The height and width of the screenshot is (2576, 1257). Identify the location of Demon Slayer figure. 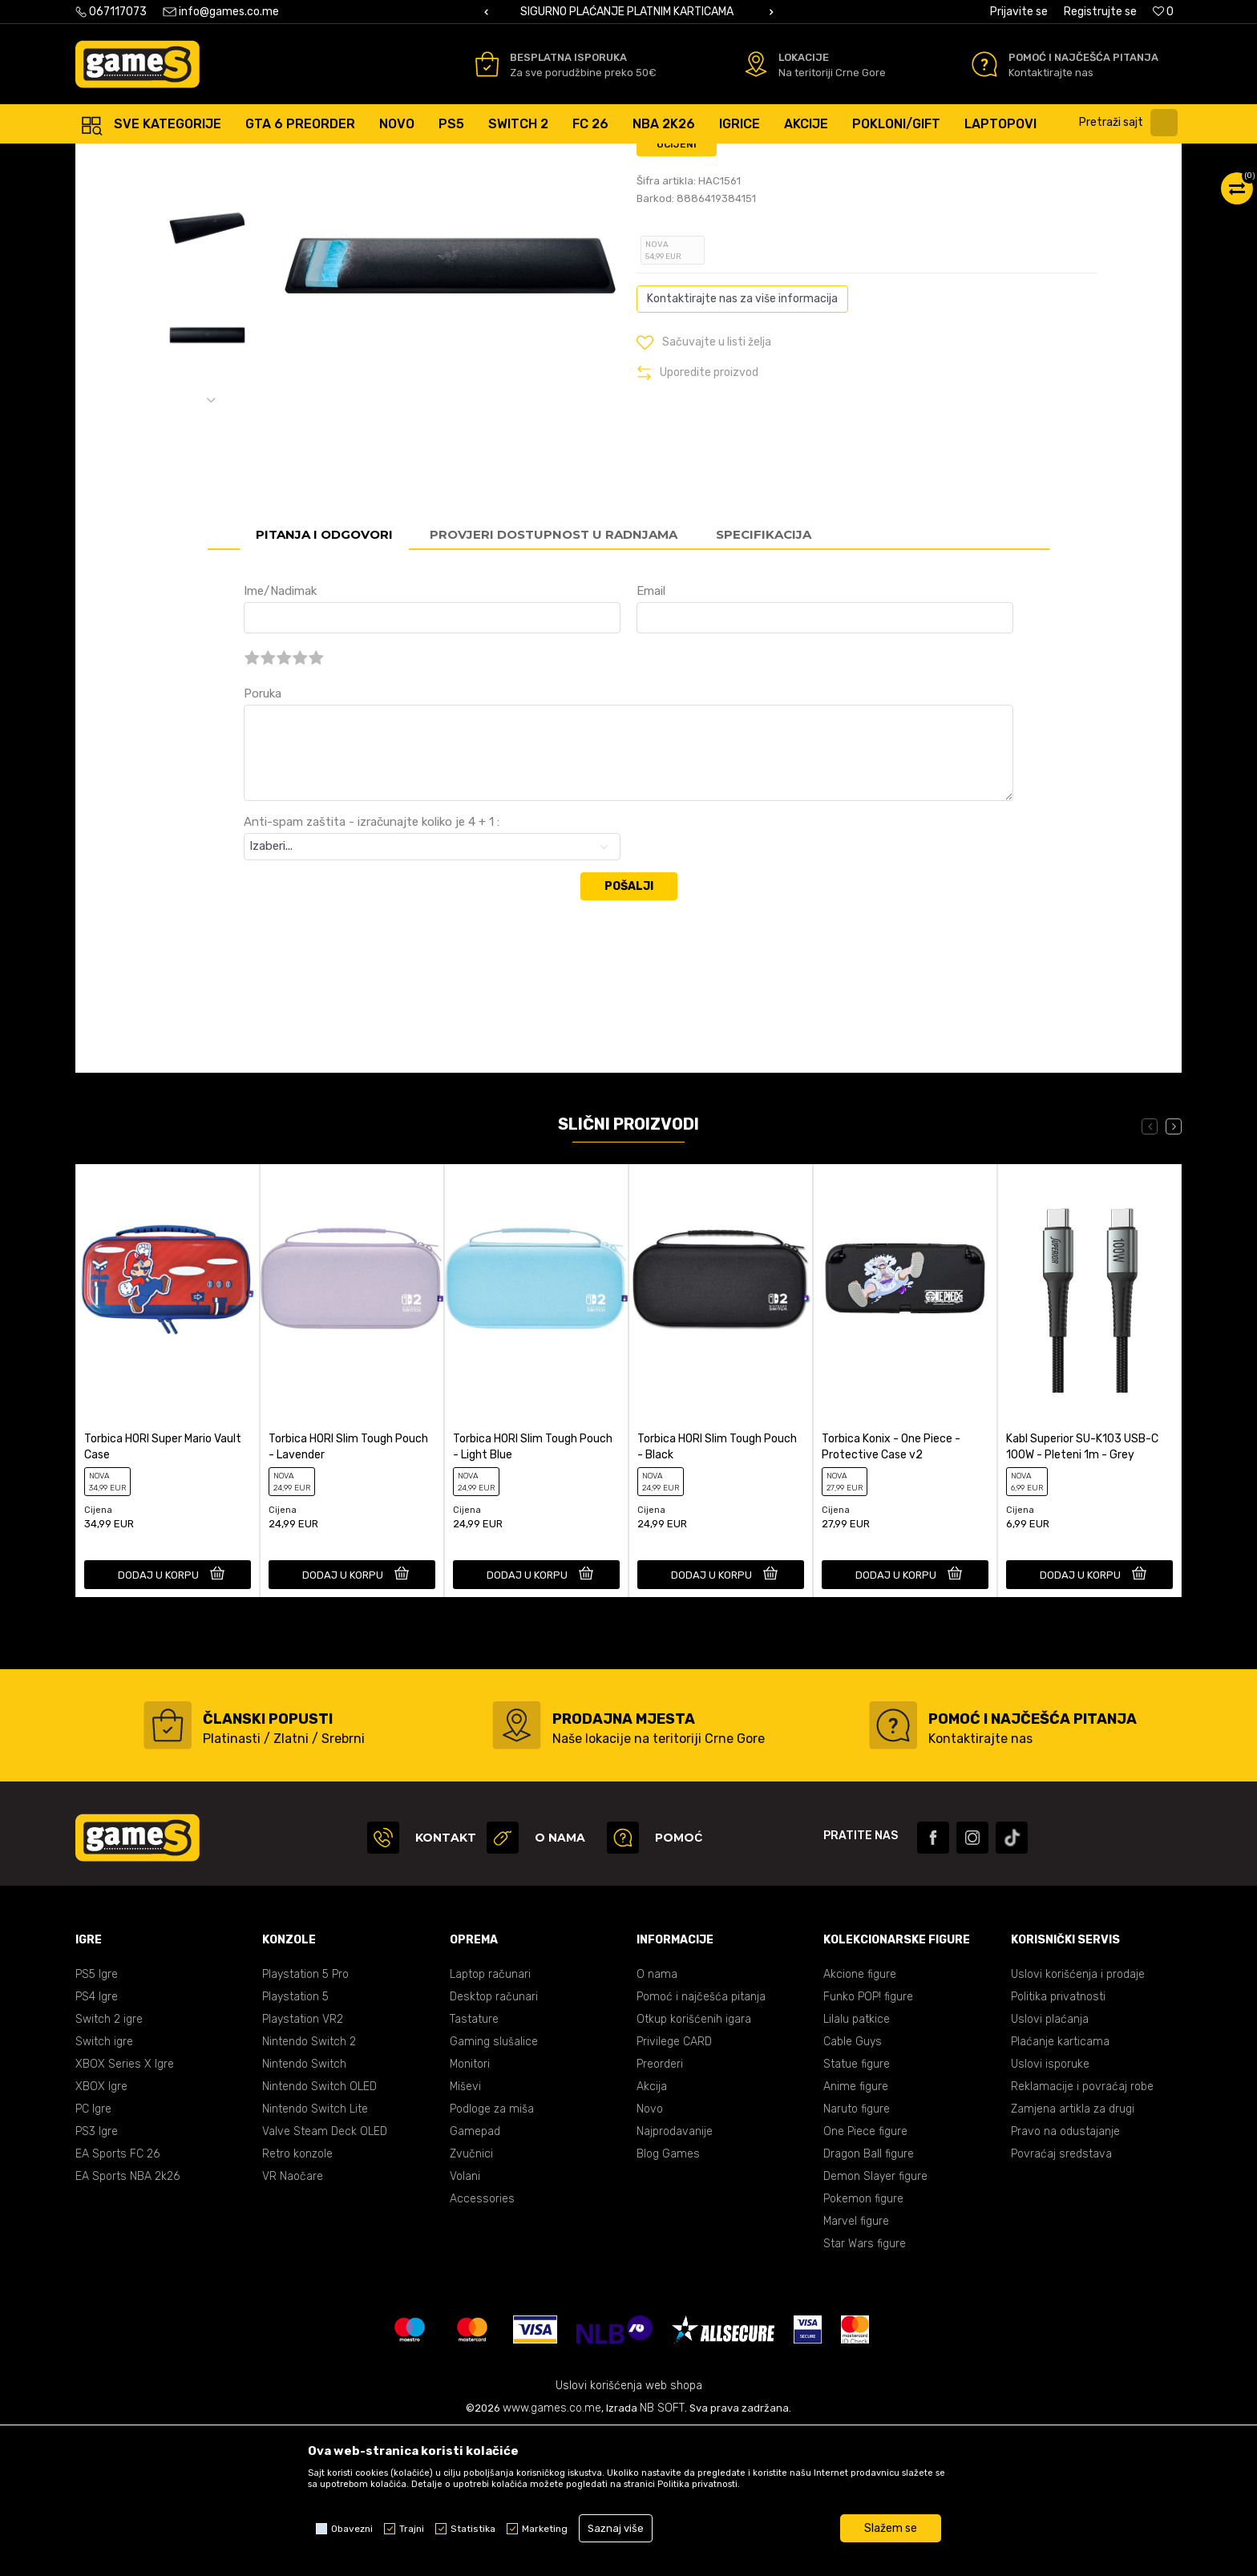
(875, 2319).